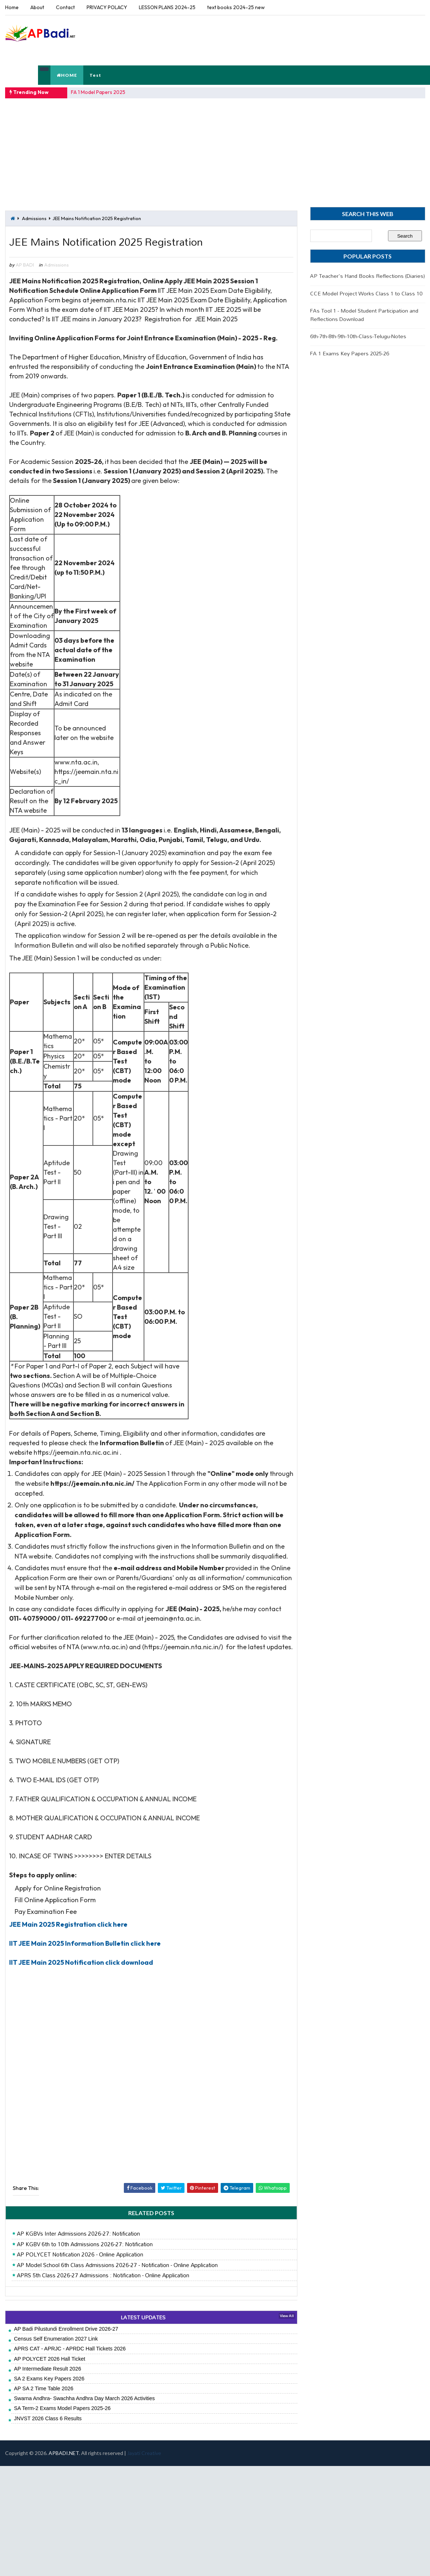  I want to click on AP KGBVs Inter Admissions 2026-27: Notification, so click(78, 2233).